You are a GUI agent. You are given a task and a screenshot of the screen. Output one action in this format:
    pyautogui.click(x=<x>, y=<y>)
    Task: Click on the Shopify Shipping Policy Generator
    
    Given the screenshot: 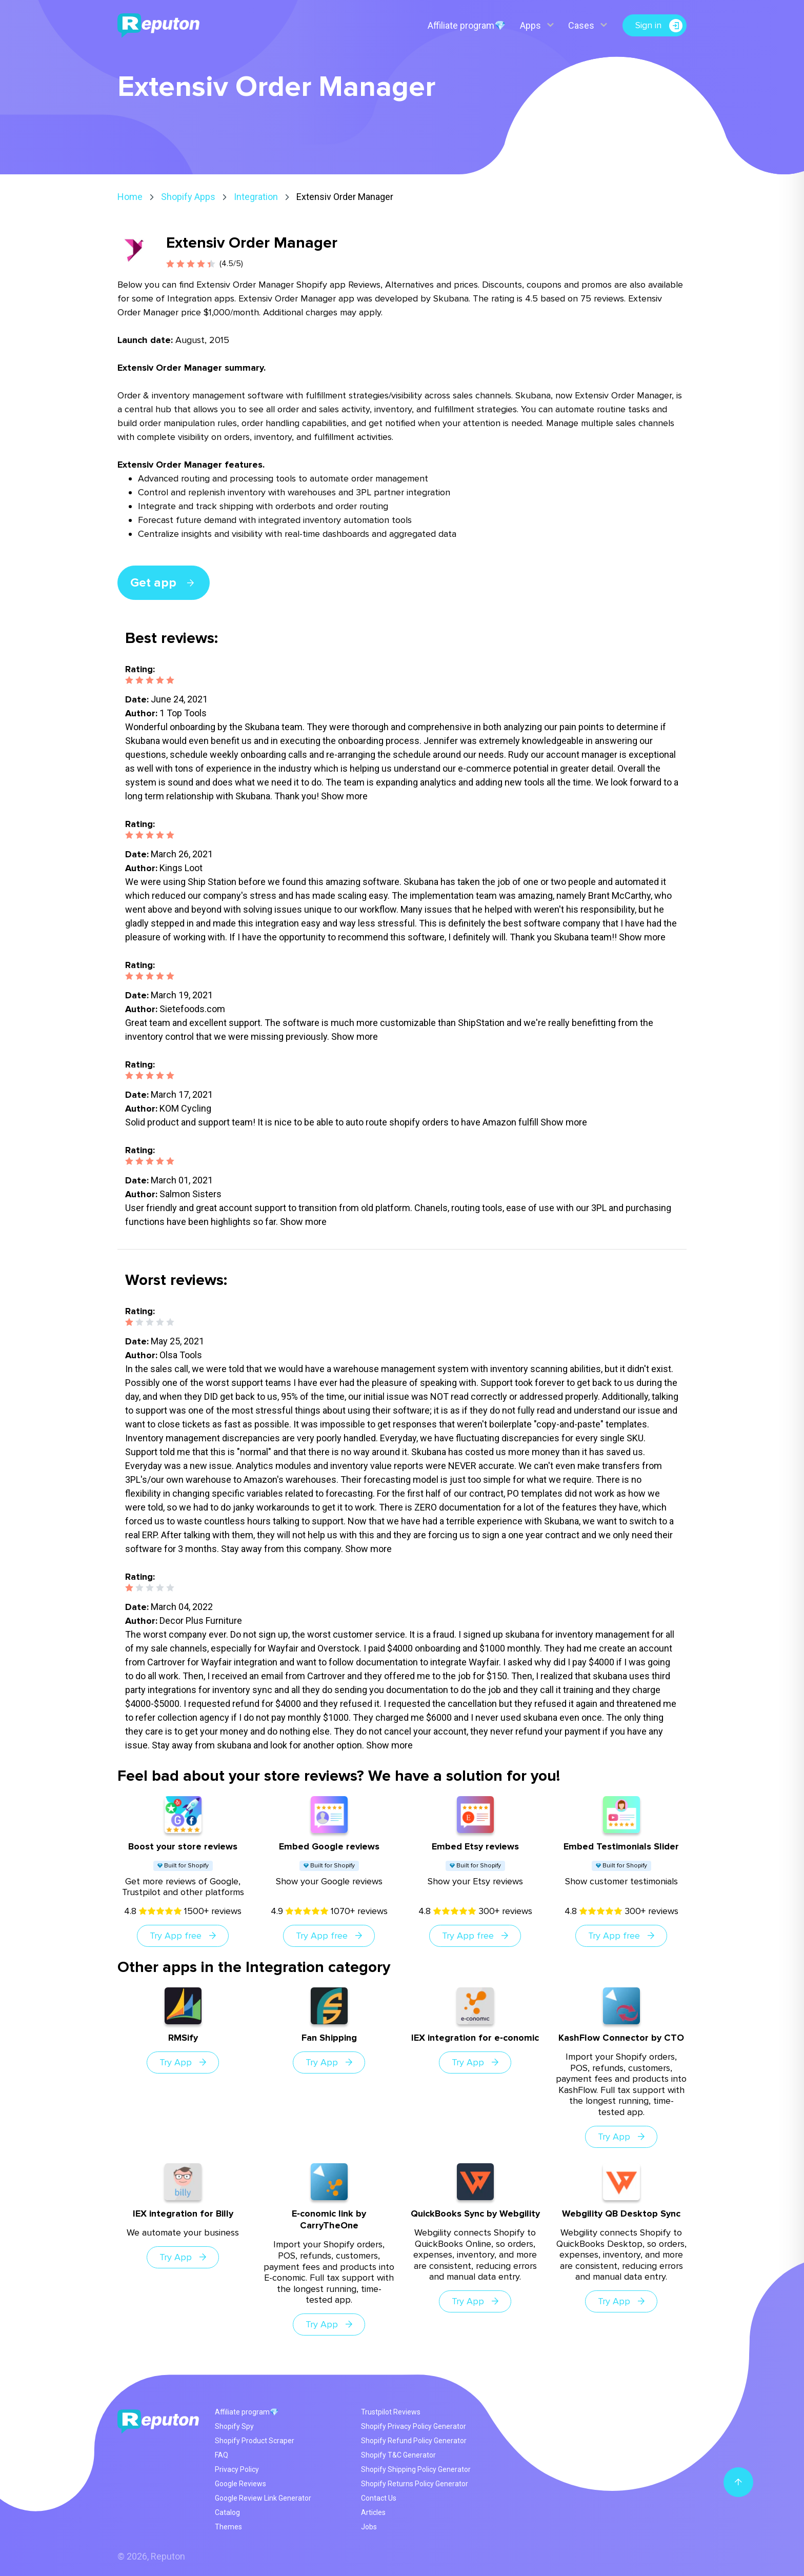 What is the action you would take?
    pyautogui.click(x=416, y=2469)
    